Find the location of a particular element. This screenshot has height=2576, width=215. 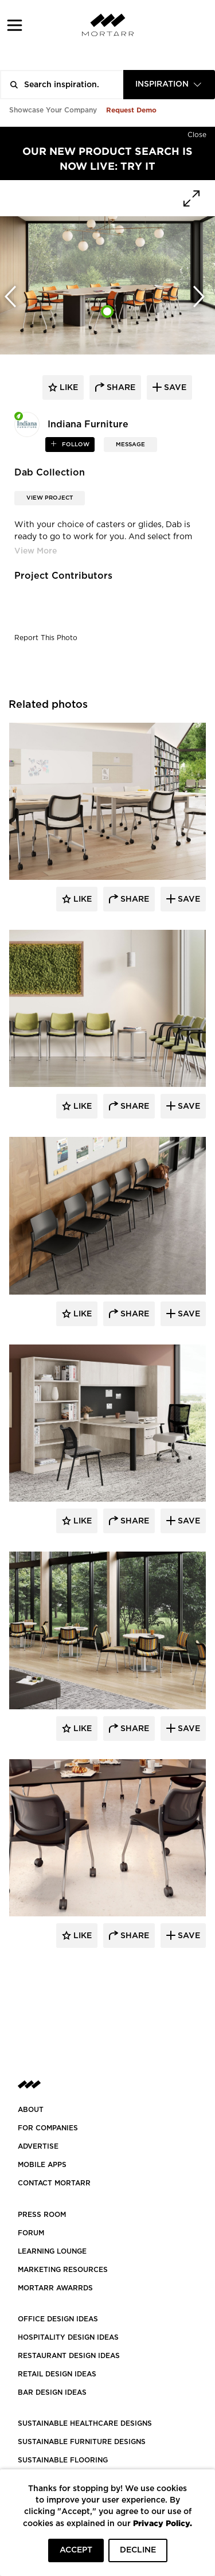

MOBILE APPS is located at coordinates (42, 2164).